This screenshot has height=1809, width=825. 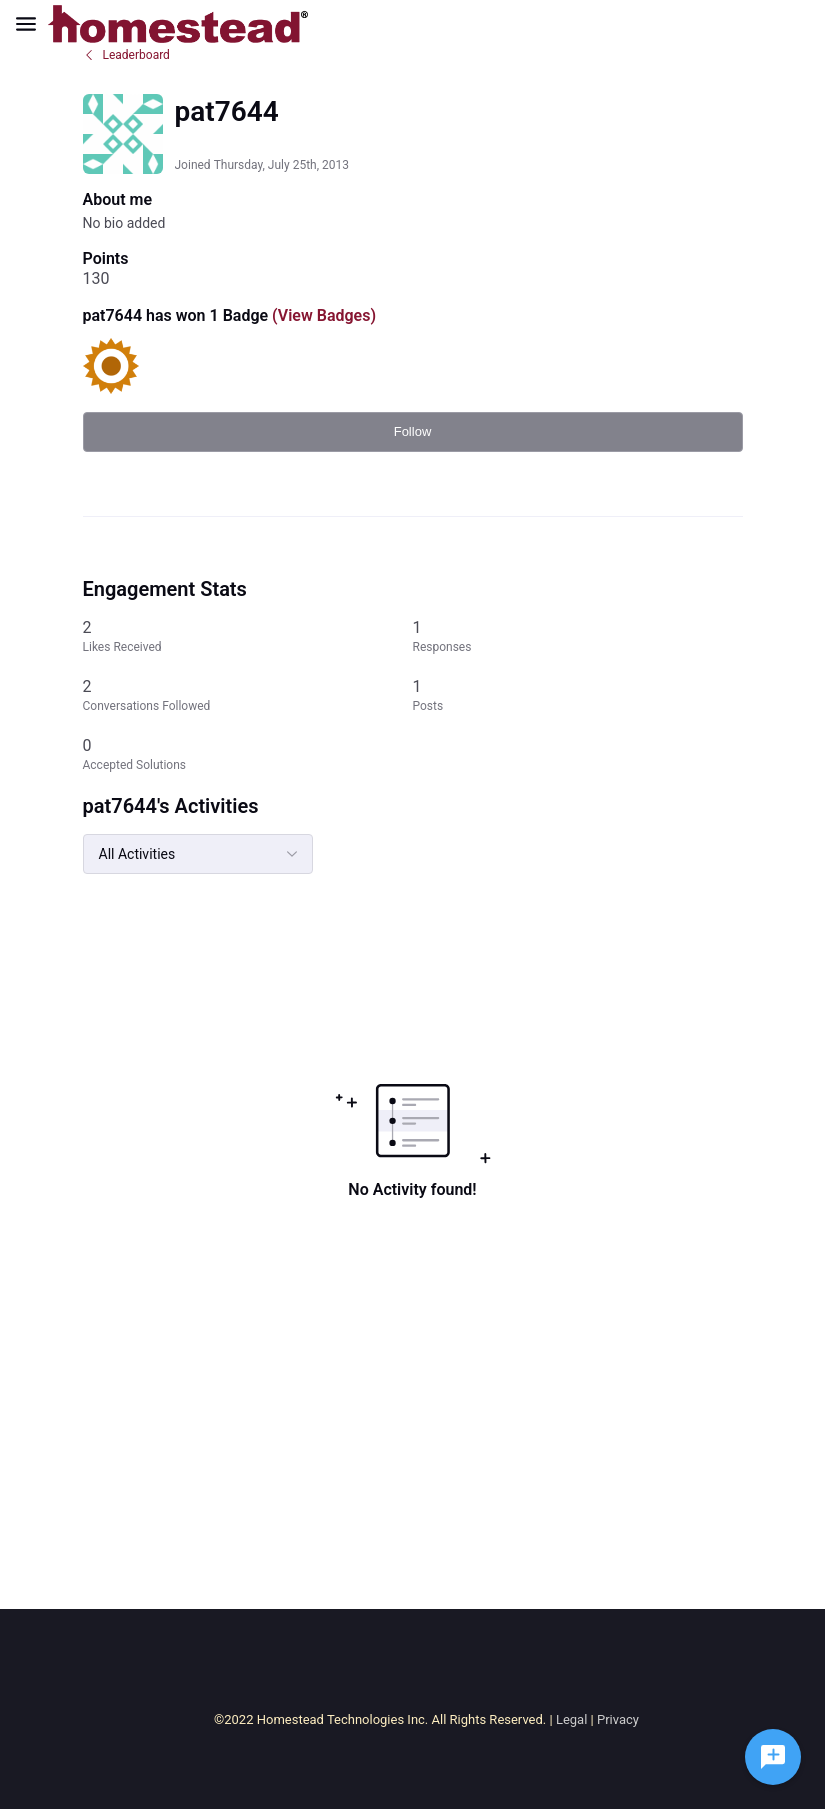 What do you see at coordinates (32, 24) in the screenshot?
I see `[Open Navigation Bar]` at bounding box center [32, 24].